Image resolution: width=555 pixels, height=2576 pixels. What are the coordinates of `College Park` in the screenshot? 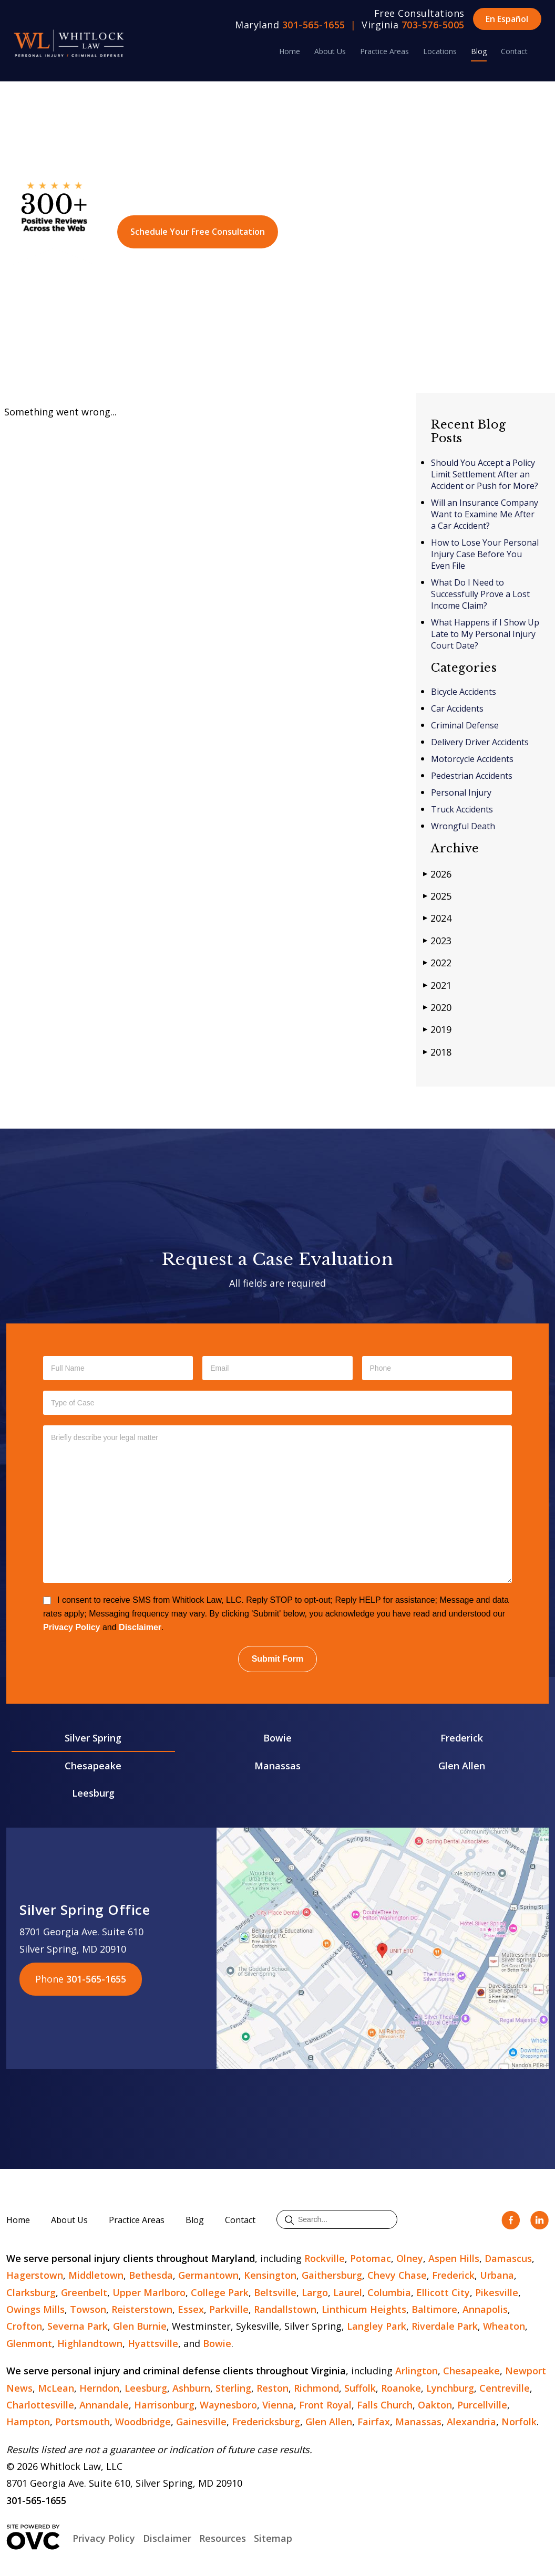 It's located at (220, 2292).